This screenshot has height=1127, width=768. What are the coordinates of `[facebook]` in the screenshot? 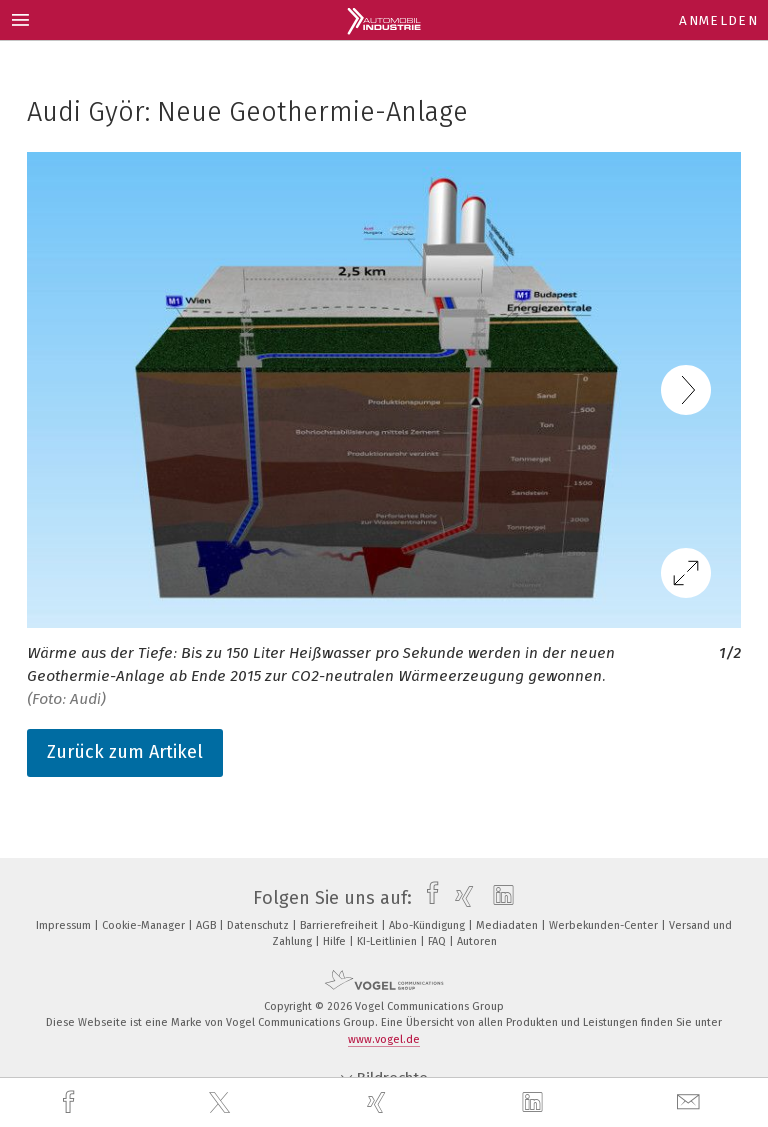 It's located at (71, 1102).